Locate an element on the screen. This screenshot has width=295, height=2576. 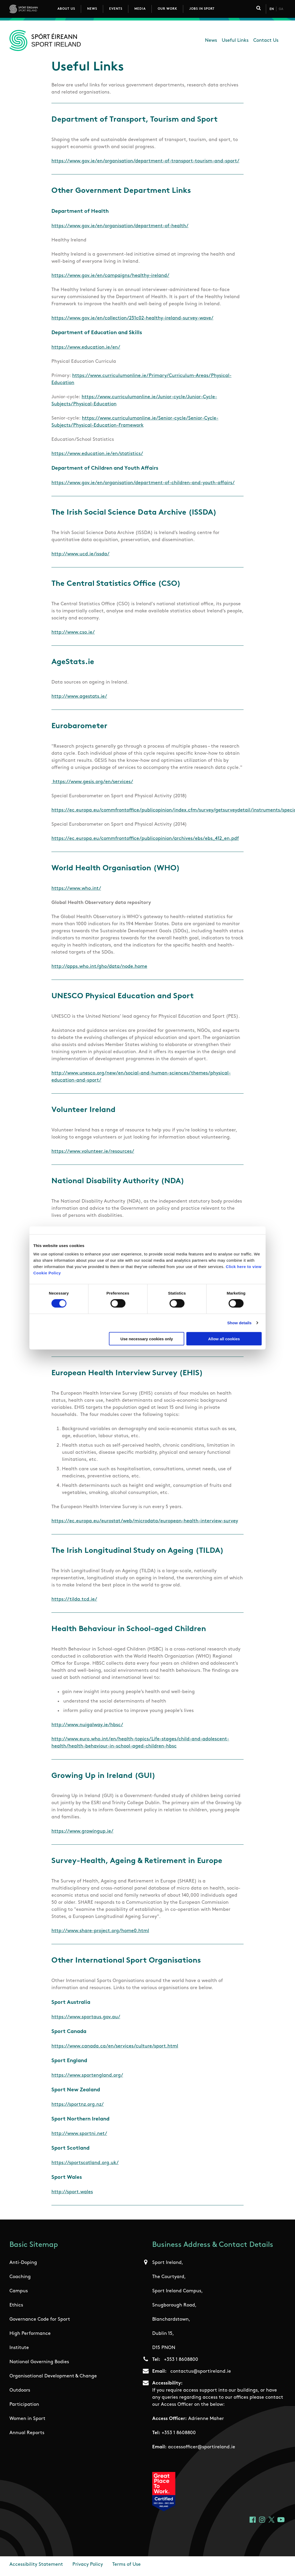
Governance Code for Sport is located at coordinates (39, 2319).